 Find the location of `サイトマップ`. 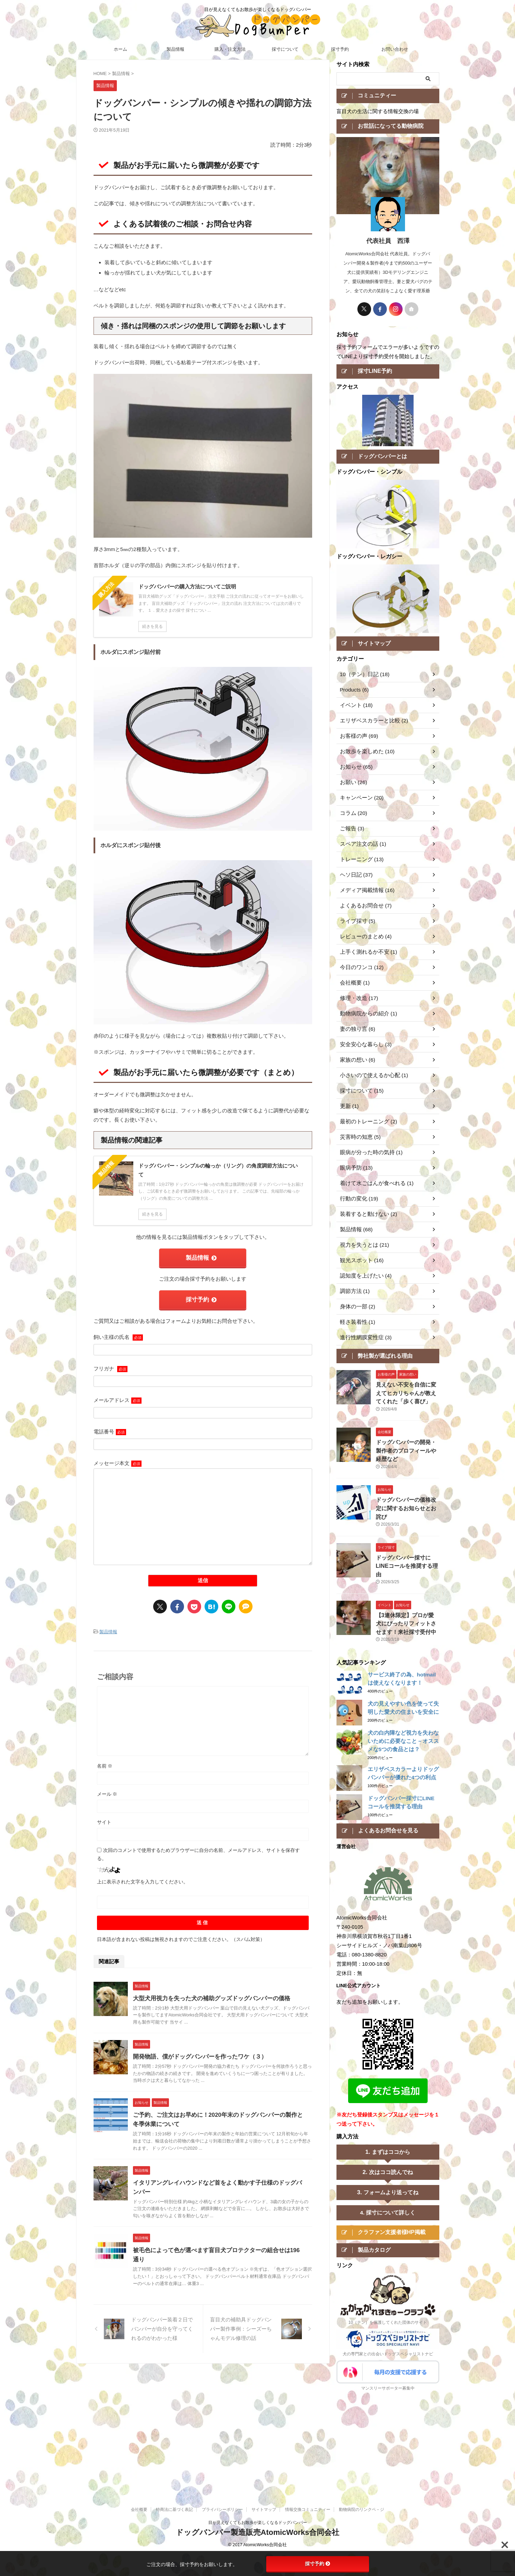

サイトマップ is located at coordinates (264, 2396).